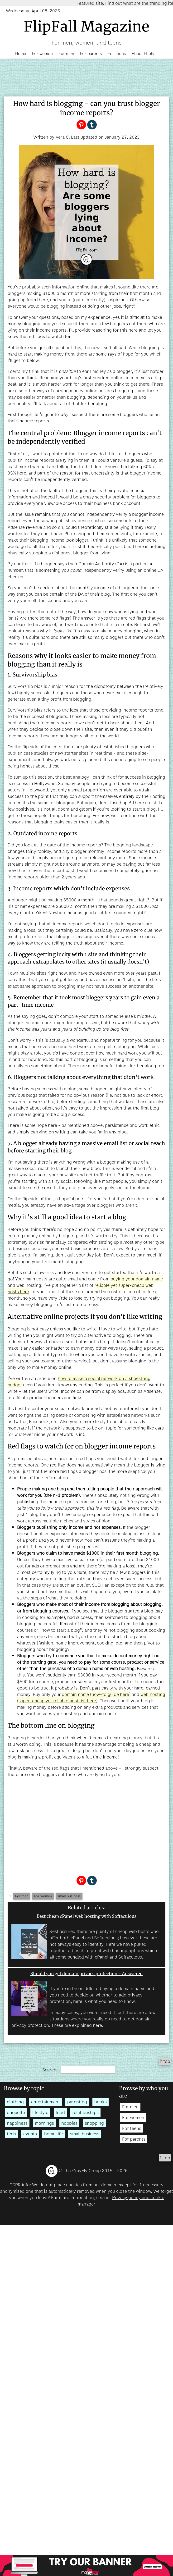  I want to click on Vera C., so click(63, 137).